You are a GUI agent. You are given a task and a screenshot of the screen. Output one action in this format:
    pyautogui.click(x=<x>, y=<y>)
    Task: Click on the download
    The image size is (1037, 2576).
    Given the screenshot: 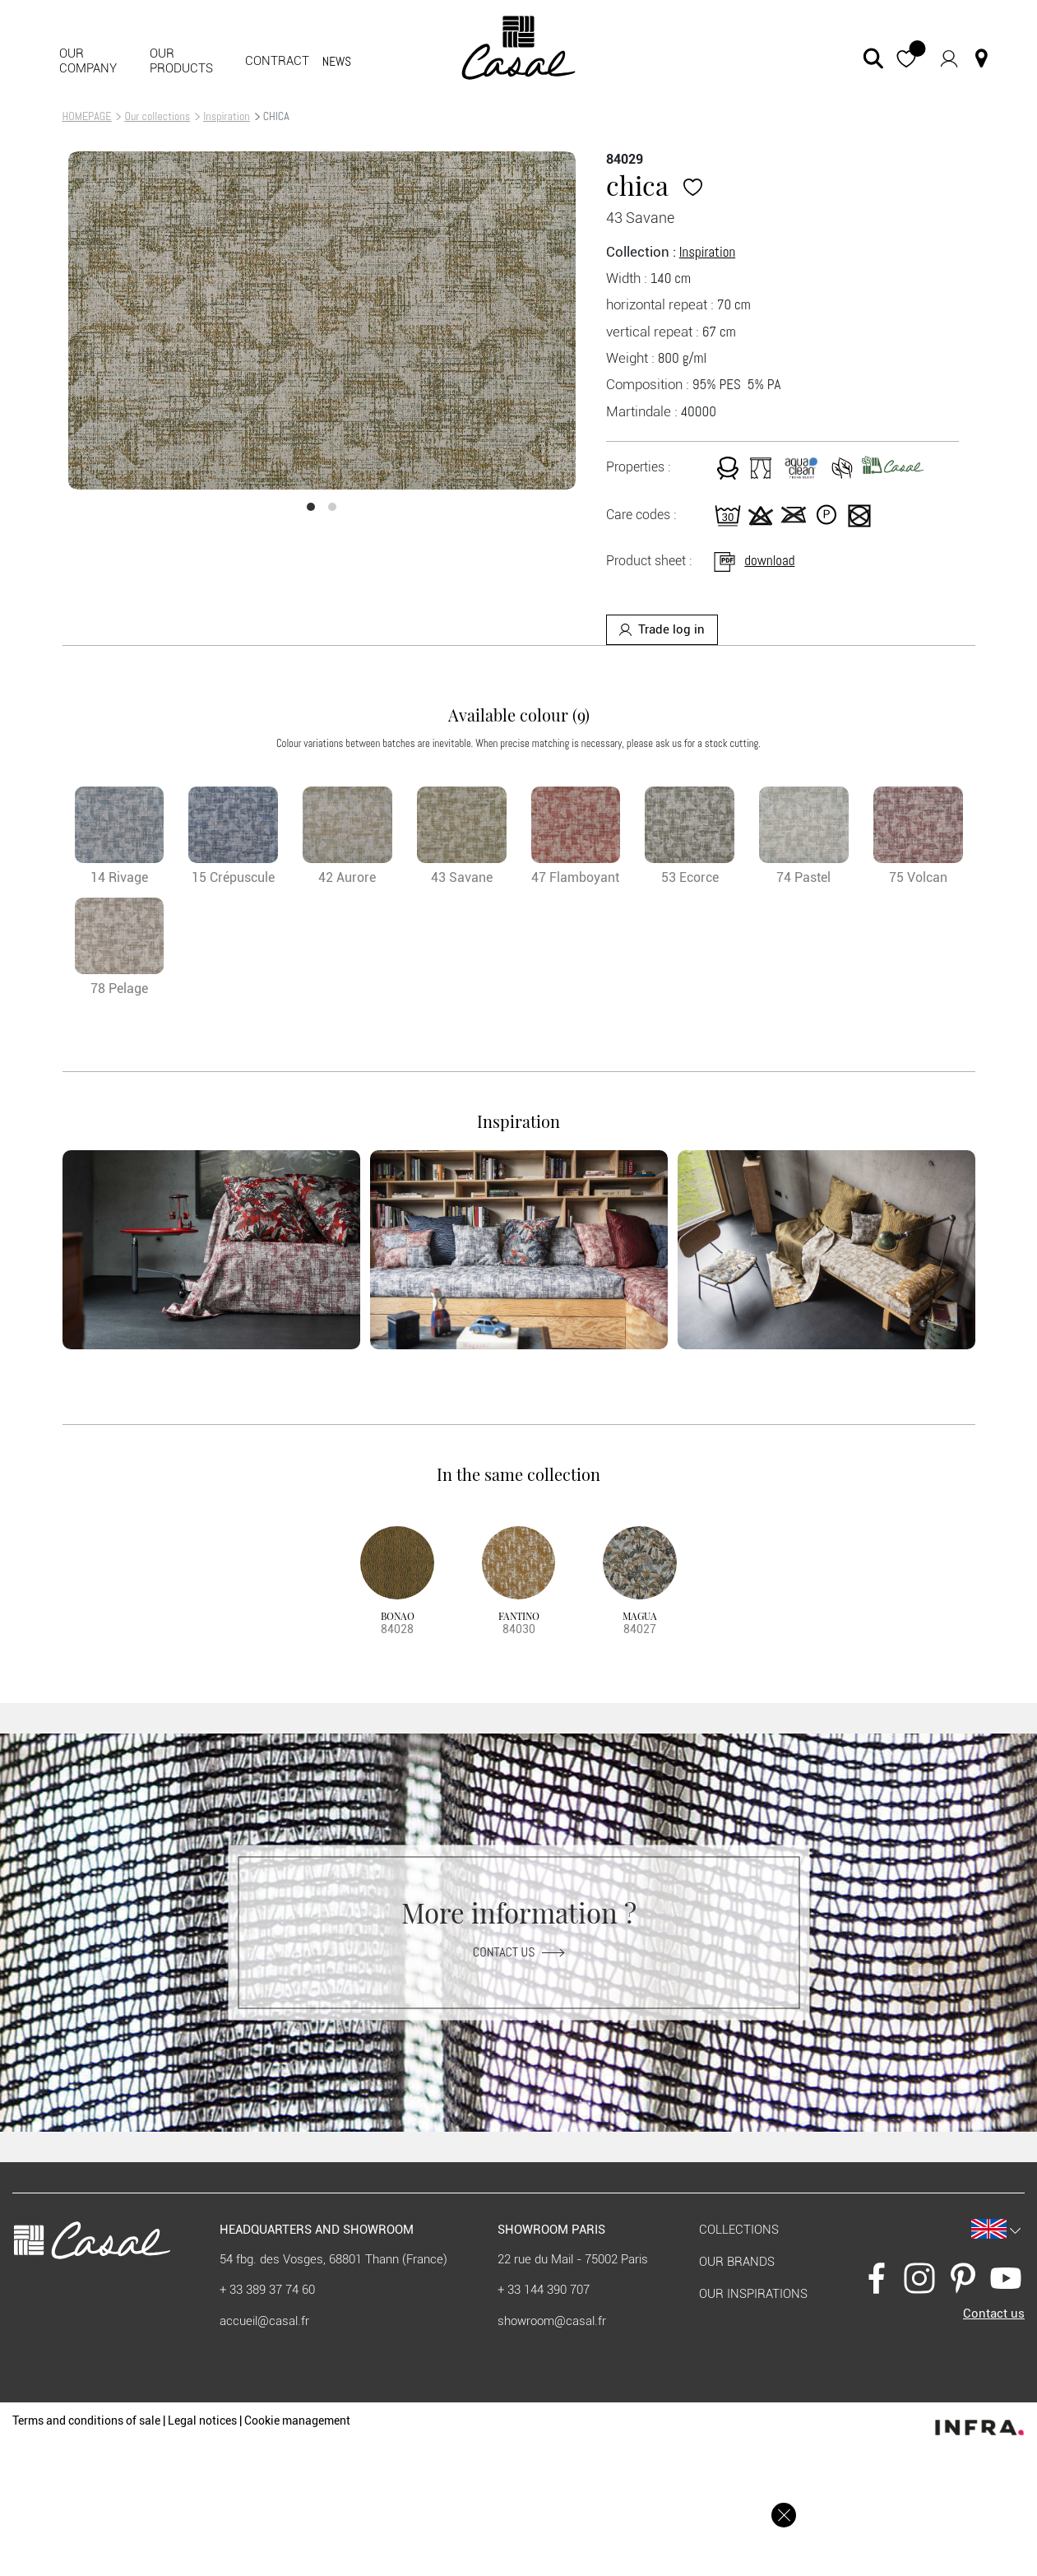 What is the action you would take?
    pyautogui.click(x=752, y=560)
    